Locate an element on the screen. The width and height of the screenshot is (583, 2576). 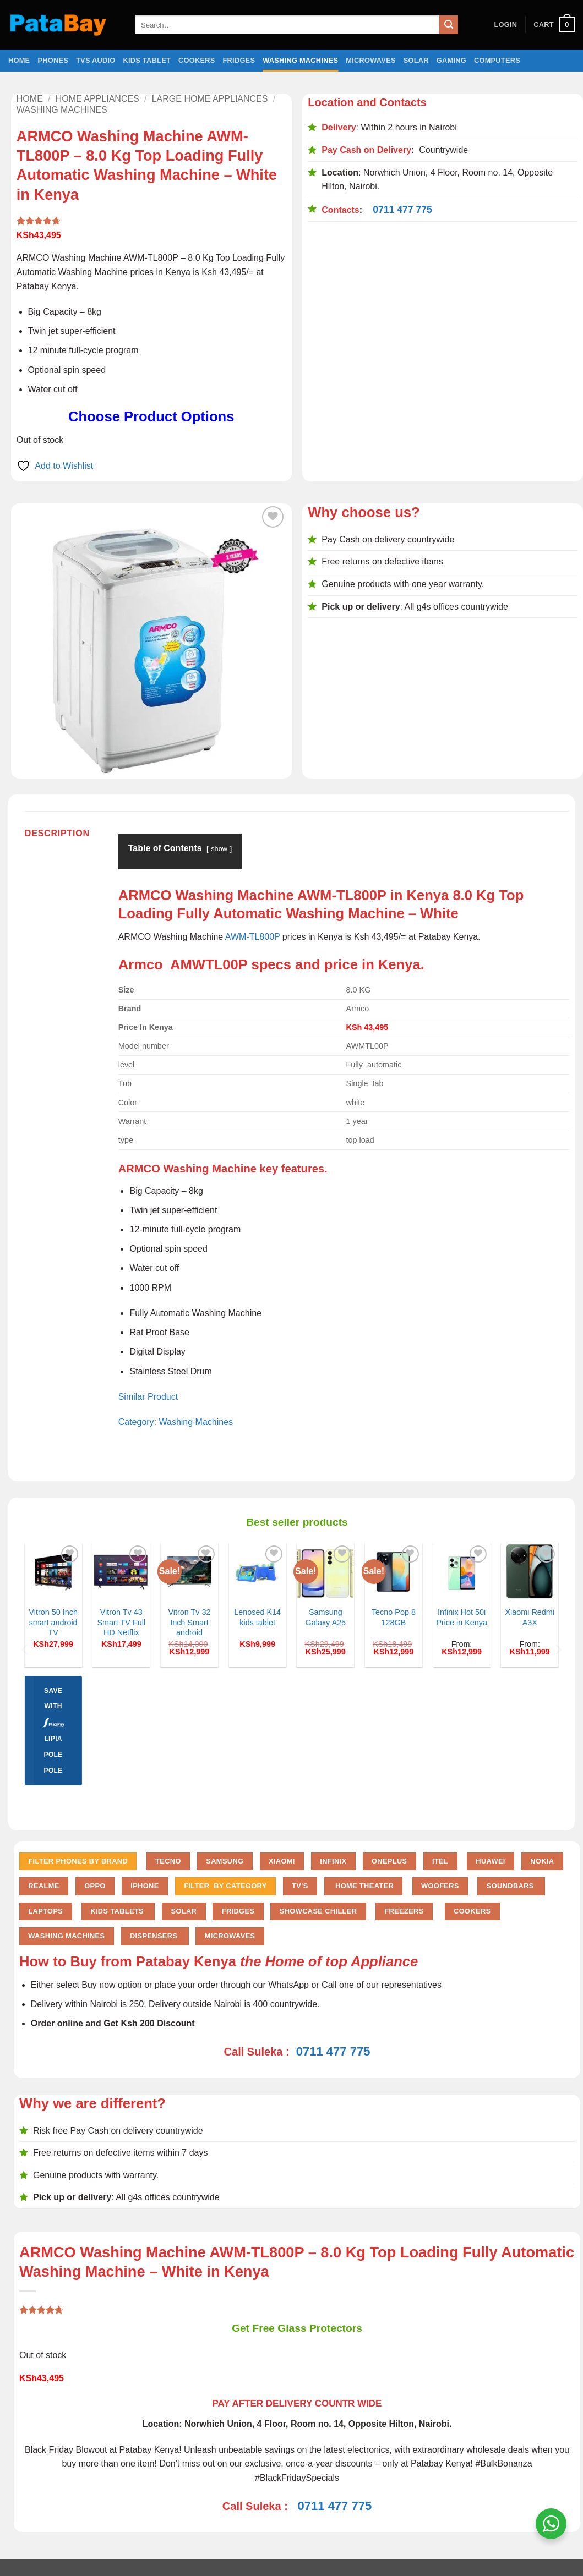
Large home Appliances is located at coordinates (210, 98).